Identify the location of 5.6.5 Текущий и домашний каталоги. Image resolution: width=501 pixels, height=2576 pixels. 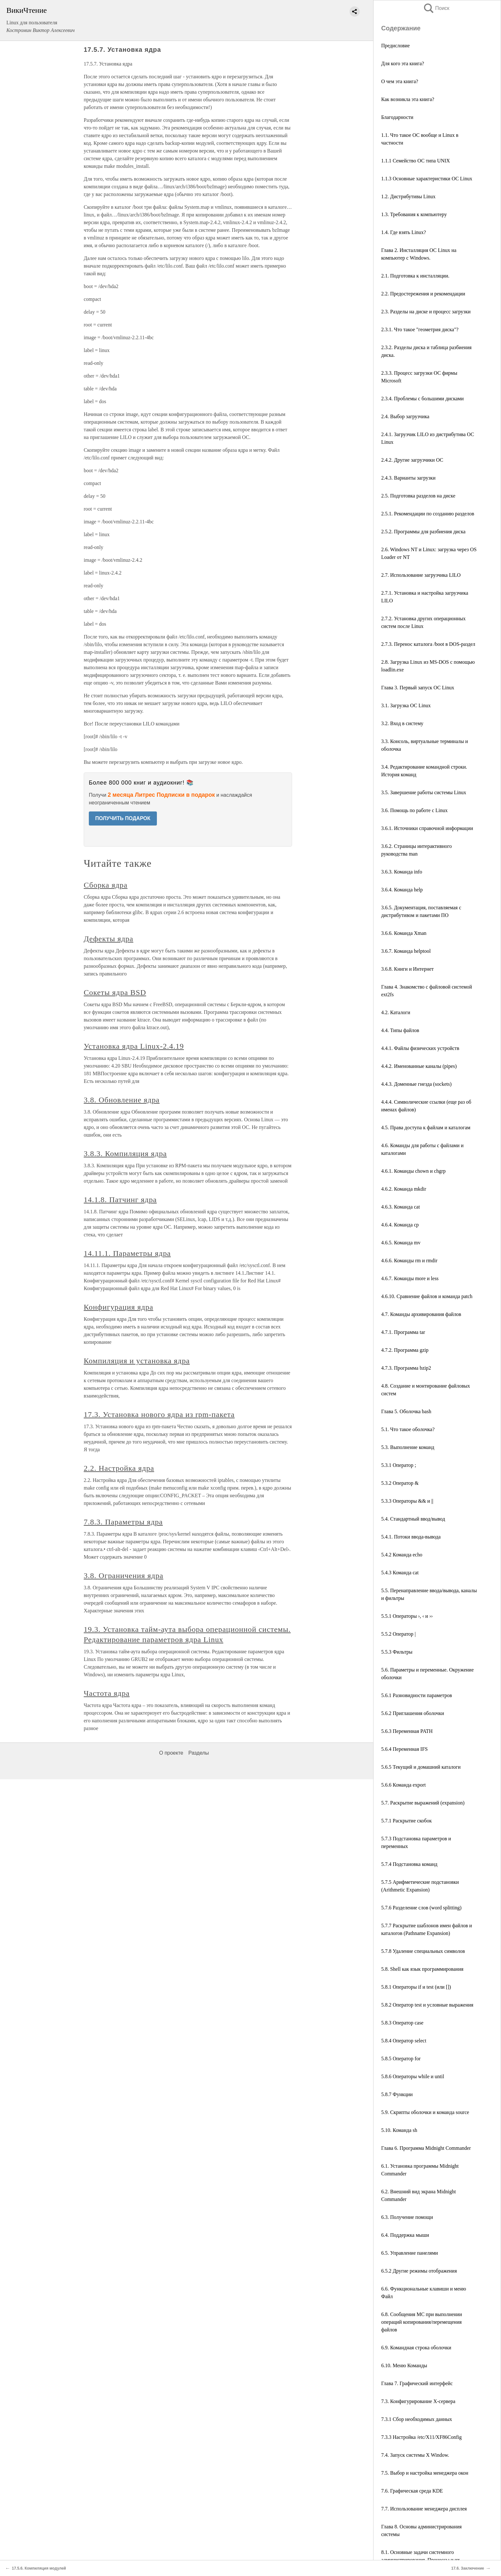
(421, 1767).